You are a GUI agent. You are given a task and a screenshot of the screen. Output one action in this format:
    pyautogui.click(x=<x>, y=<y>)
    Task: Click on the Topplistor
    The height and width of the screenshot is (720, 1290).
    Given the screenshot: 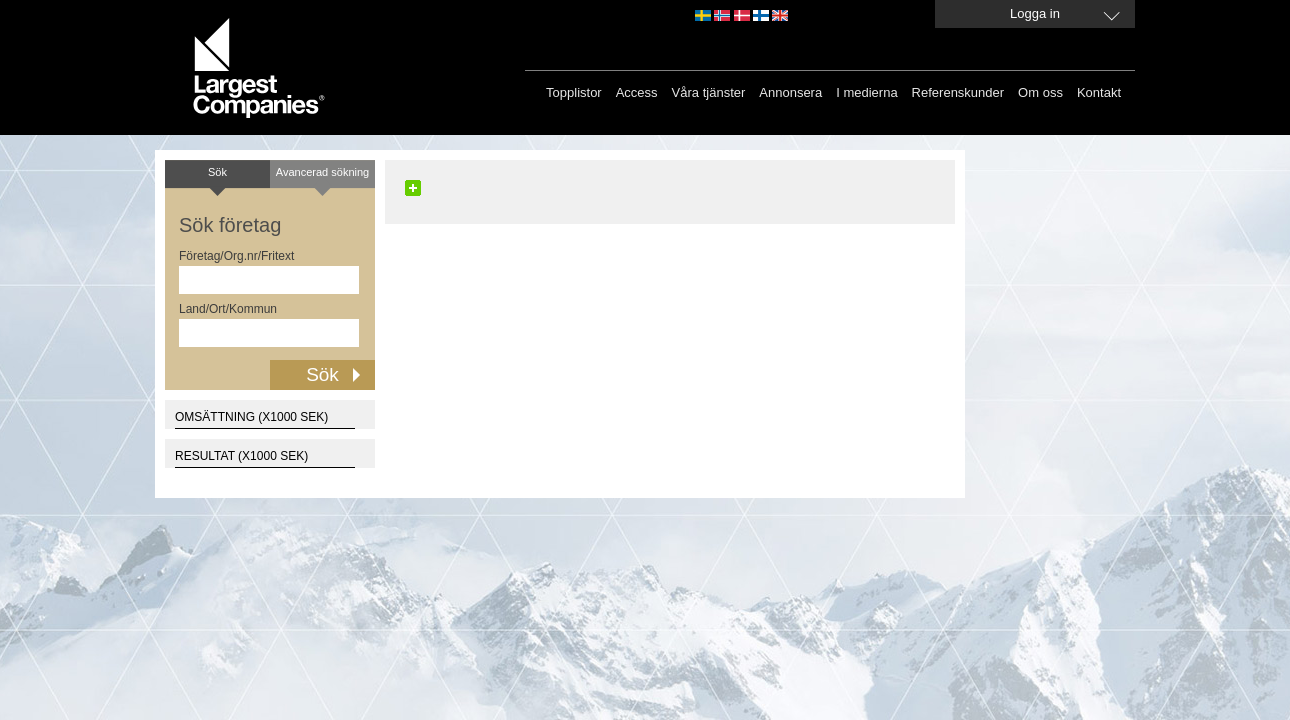 What is the action you would take?
    pyautogui.click(x=574, y=92)
    